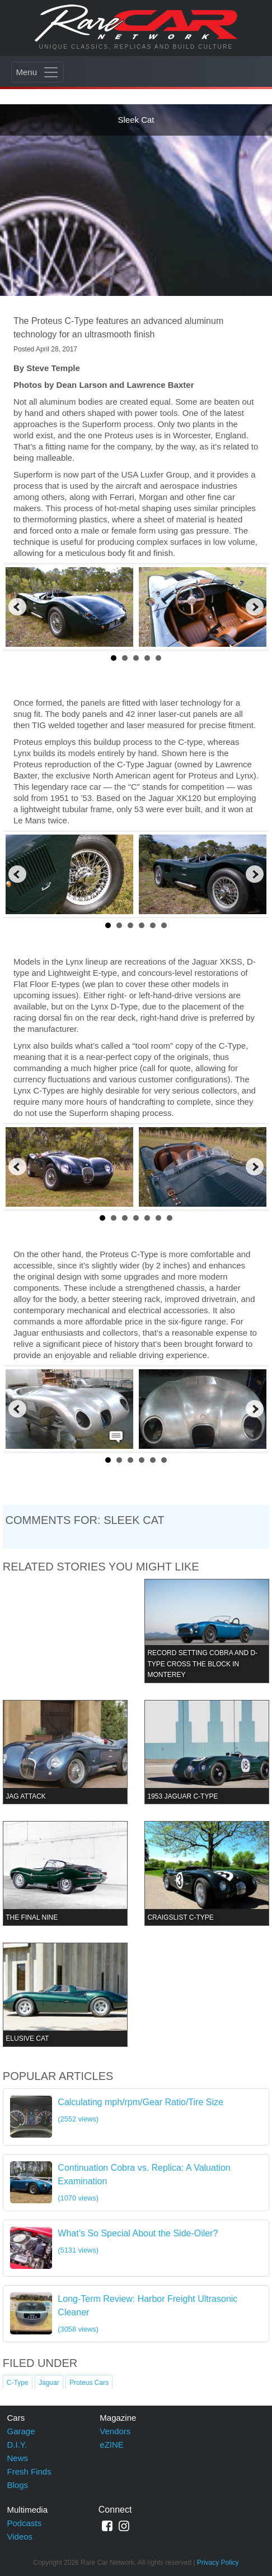 The width and height of the screenshot is (272, 2576). What do you see at coordinates (218, 2562) in the screenshot?
I see `Privacy Policy` at bounding box center [218, 2562].